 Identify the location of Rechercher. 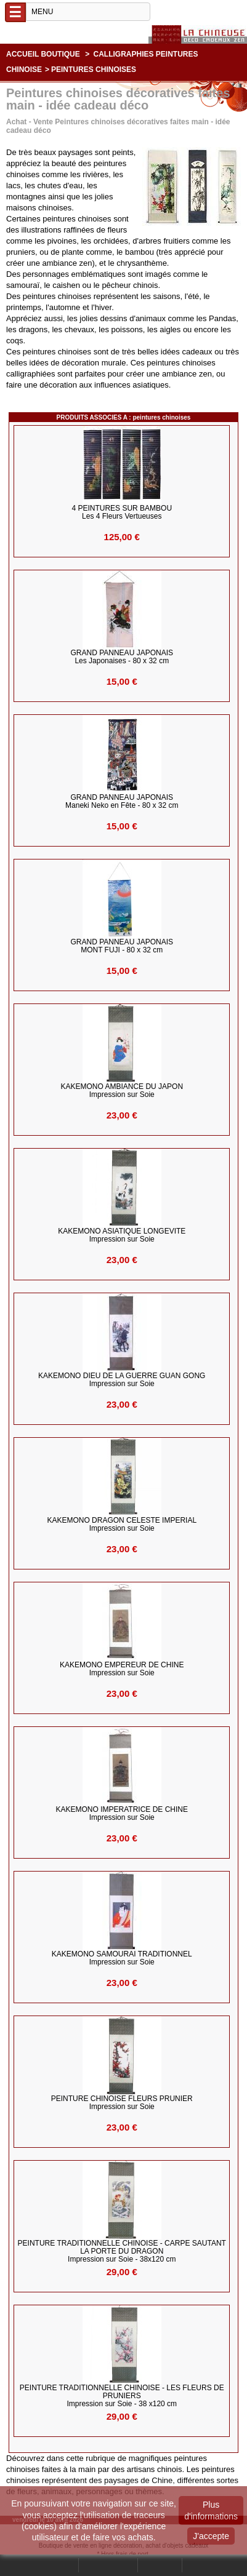
(54, 2565).